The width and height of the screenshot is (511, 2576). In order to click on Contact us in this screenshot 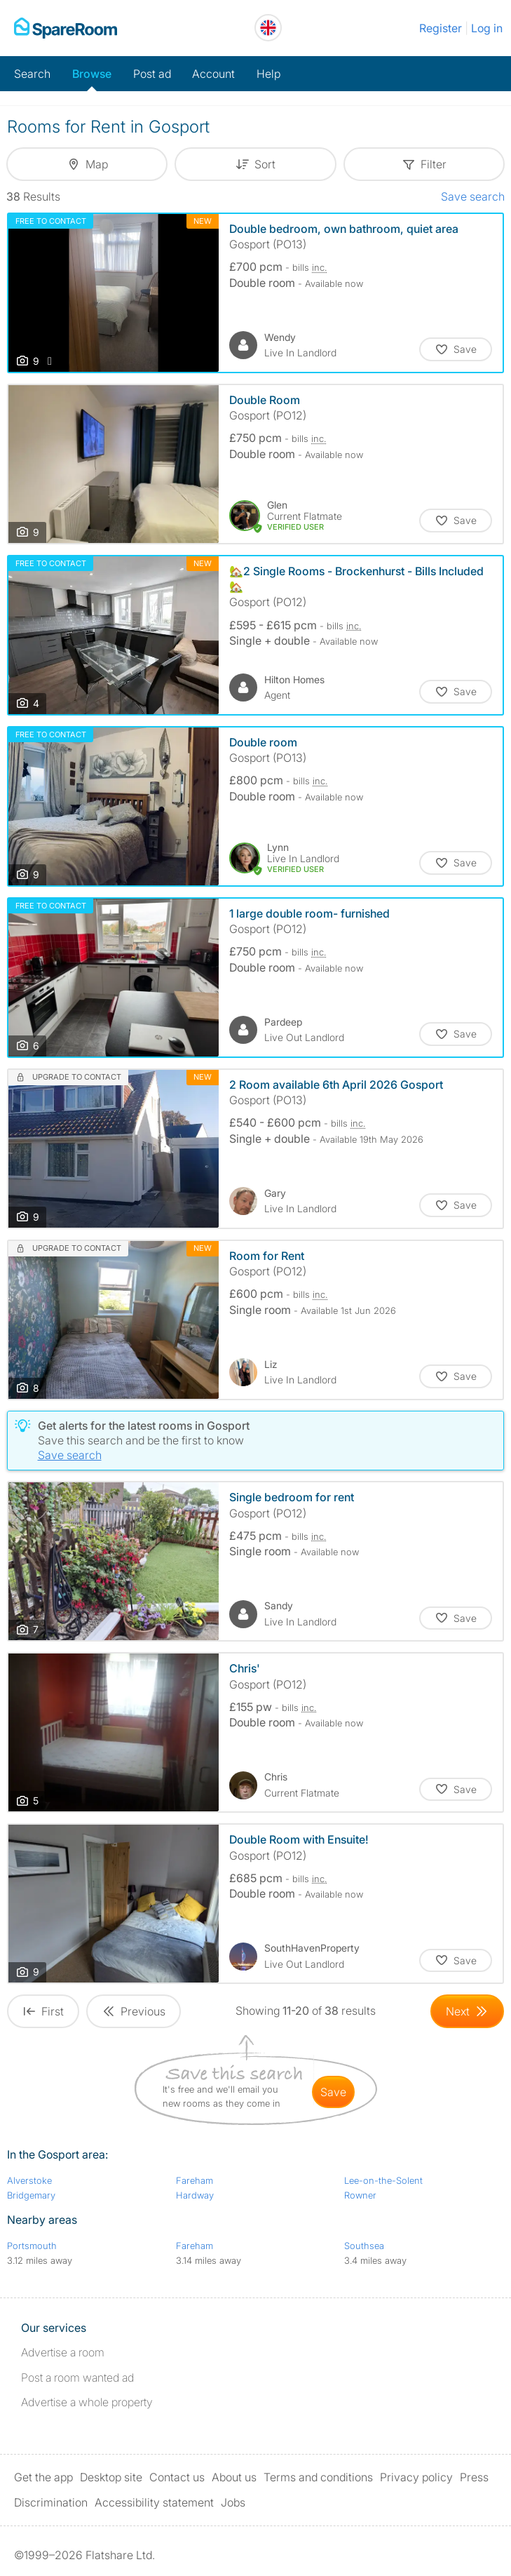, I will do `click(177, 2477)`.